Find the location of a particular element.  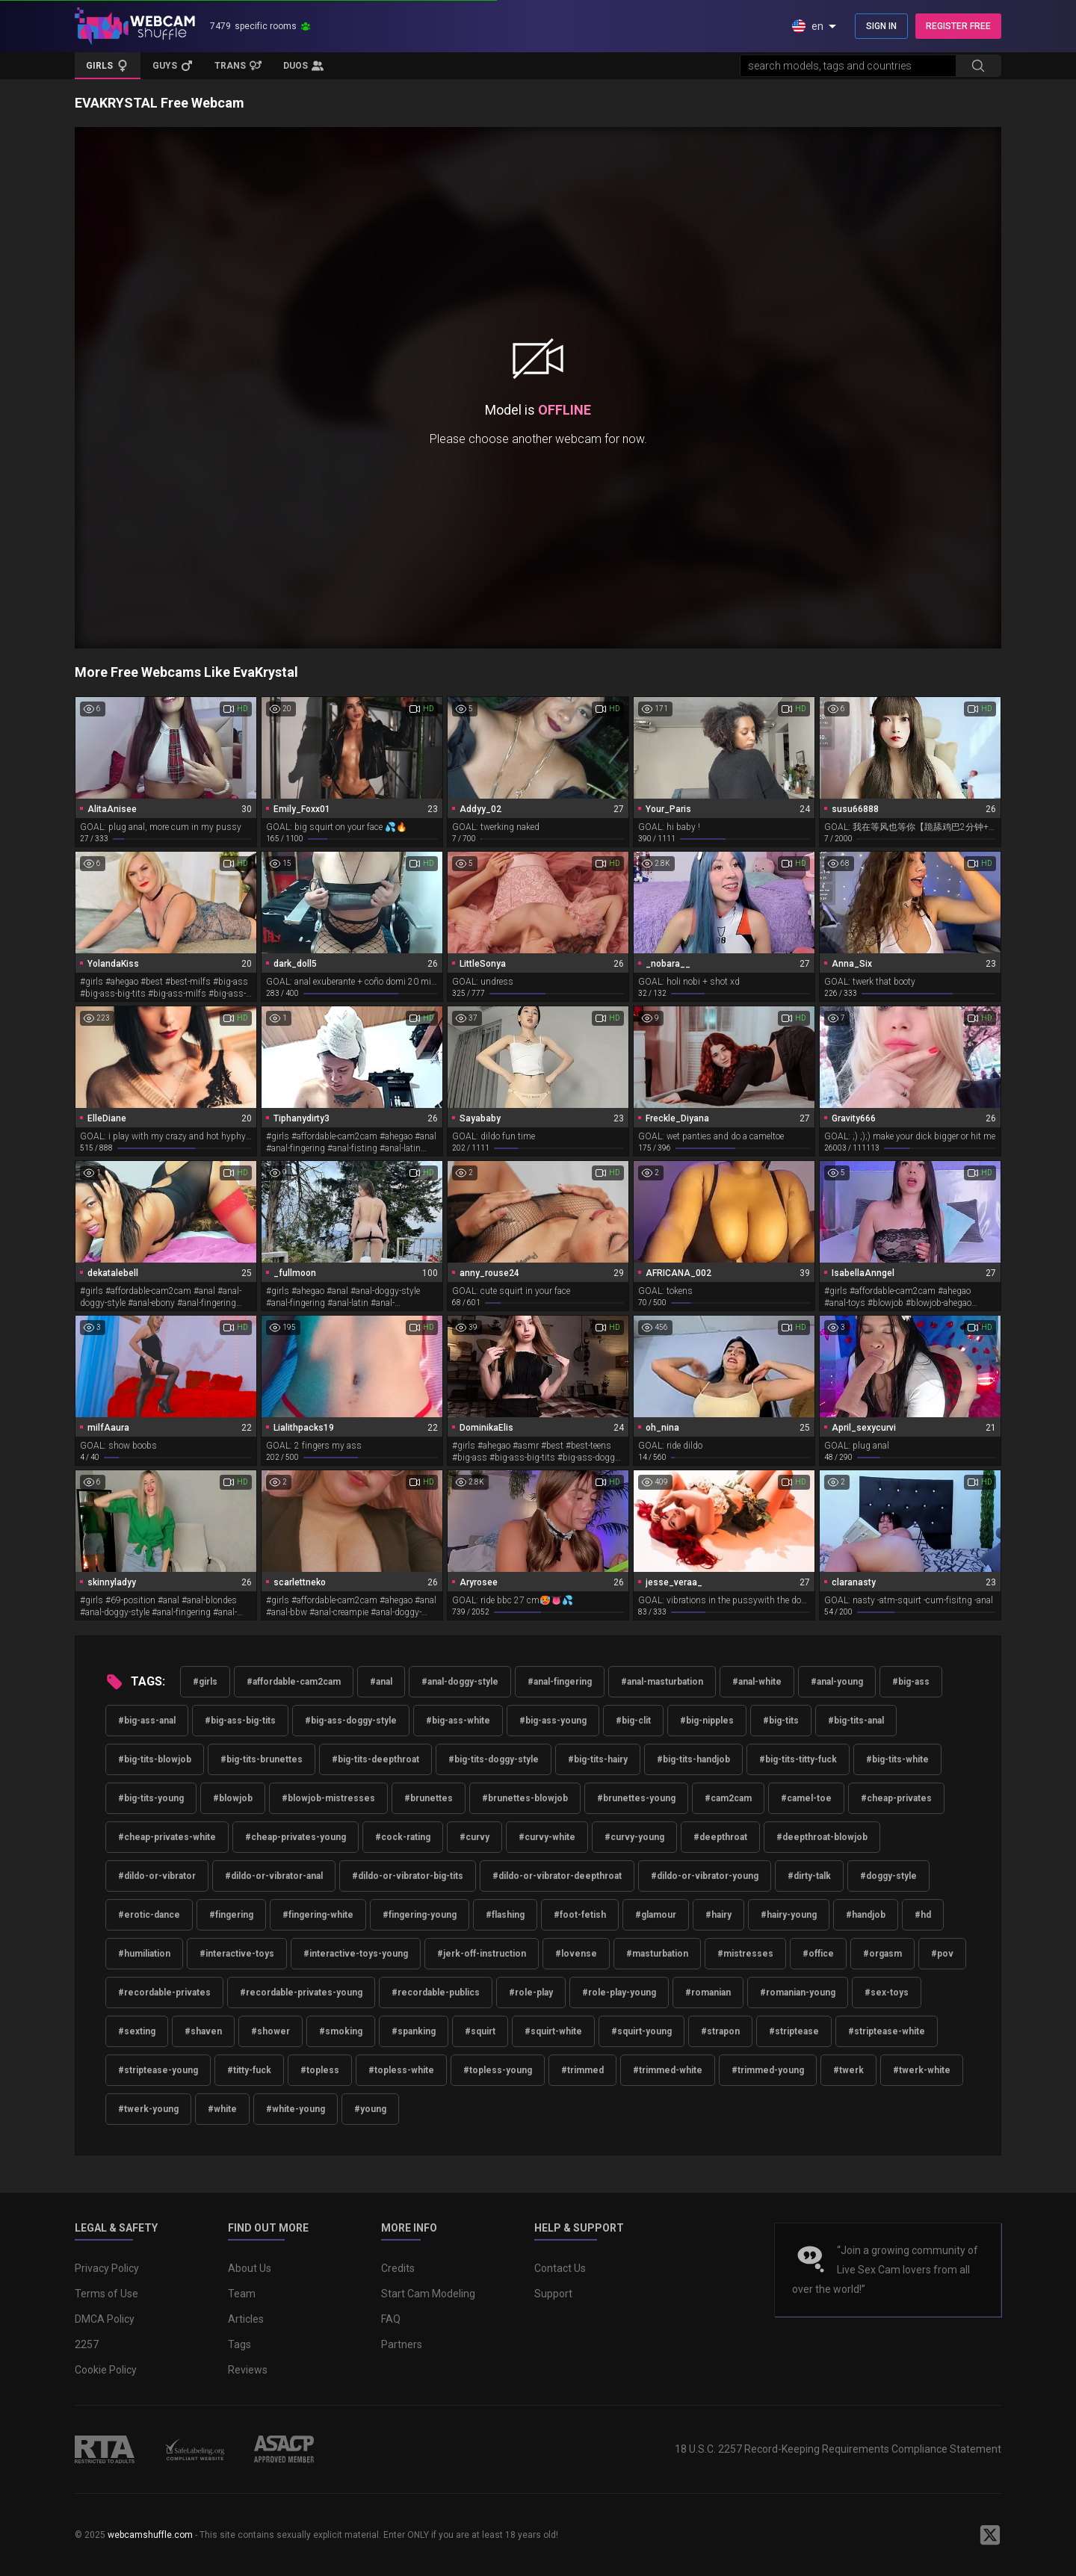

#trimmed is located at coordinates (582, 2070).